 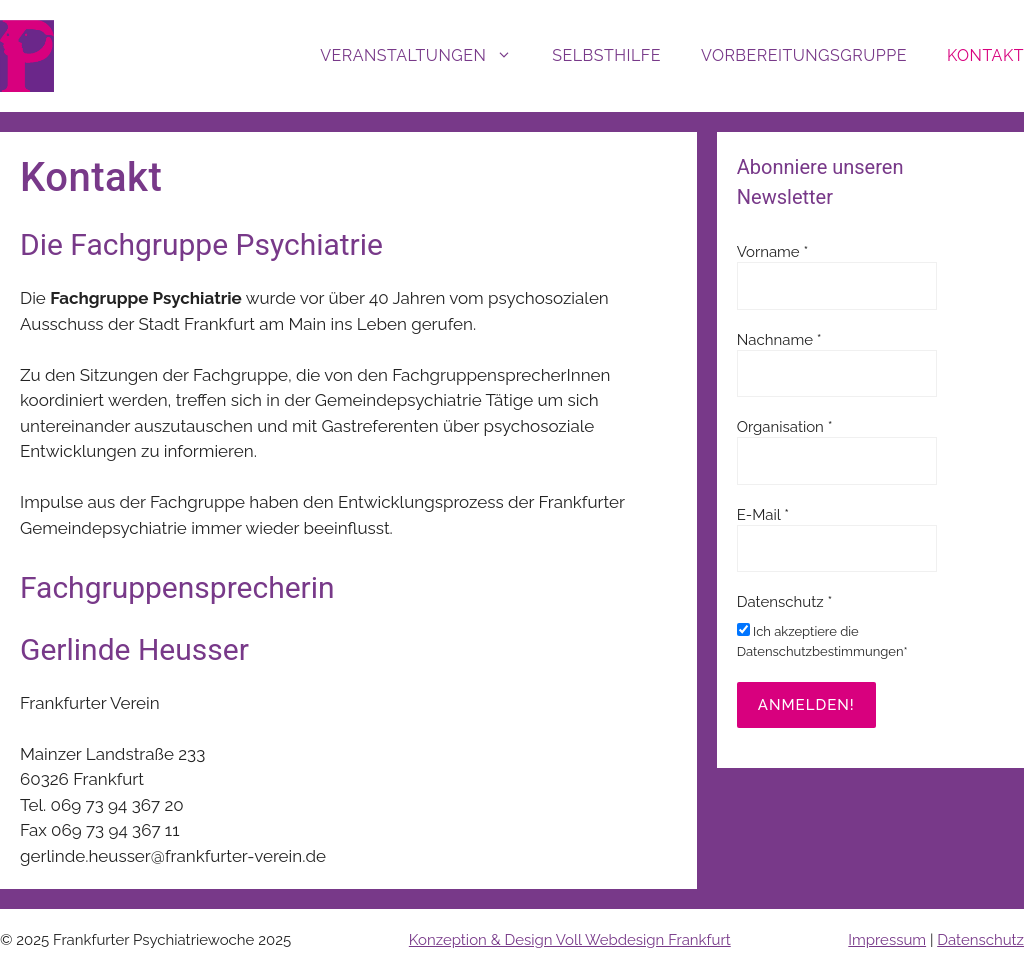 I want to click on Selbsthilfe, so click(x=606, y=55).